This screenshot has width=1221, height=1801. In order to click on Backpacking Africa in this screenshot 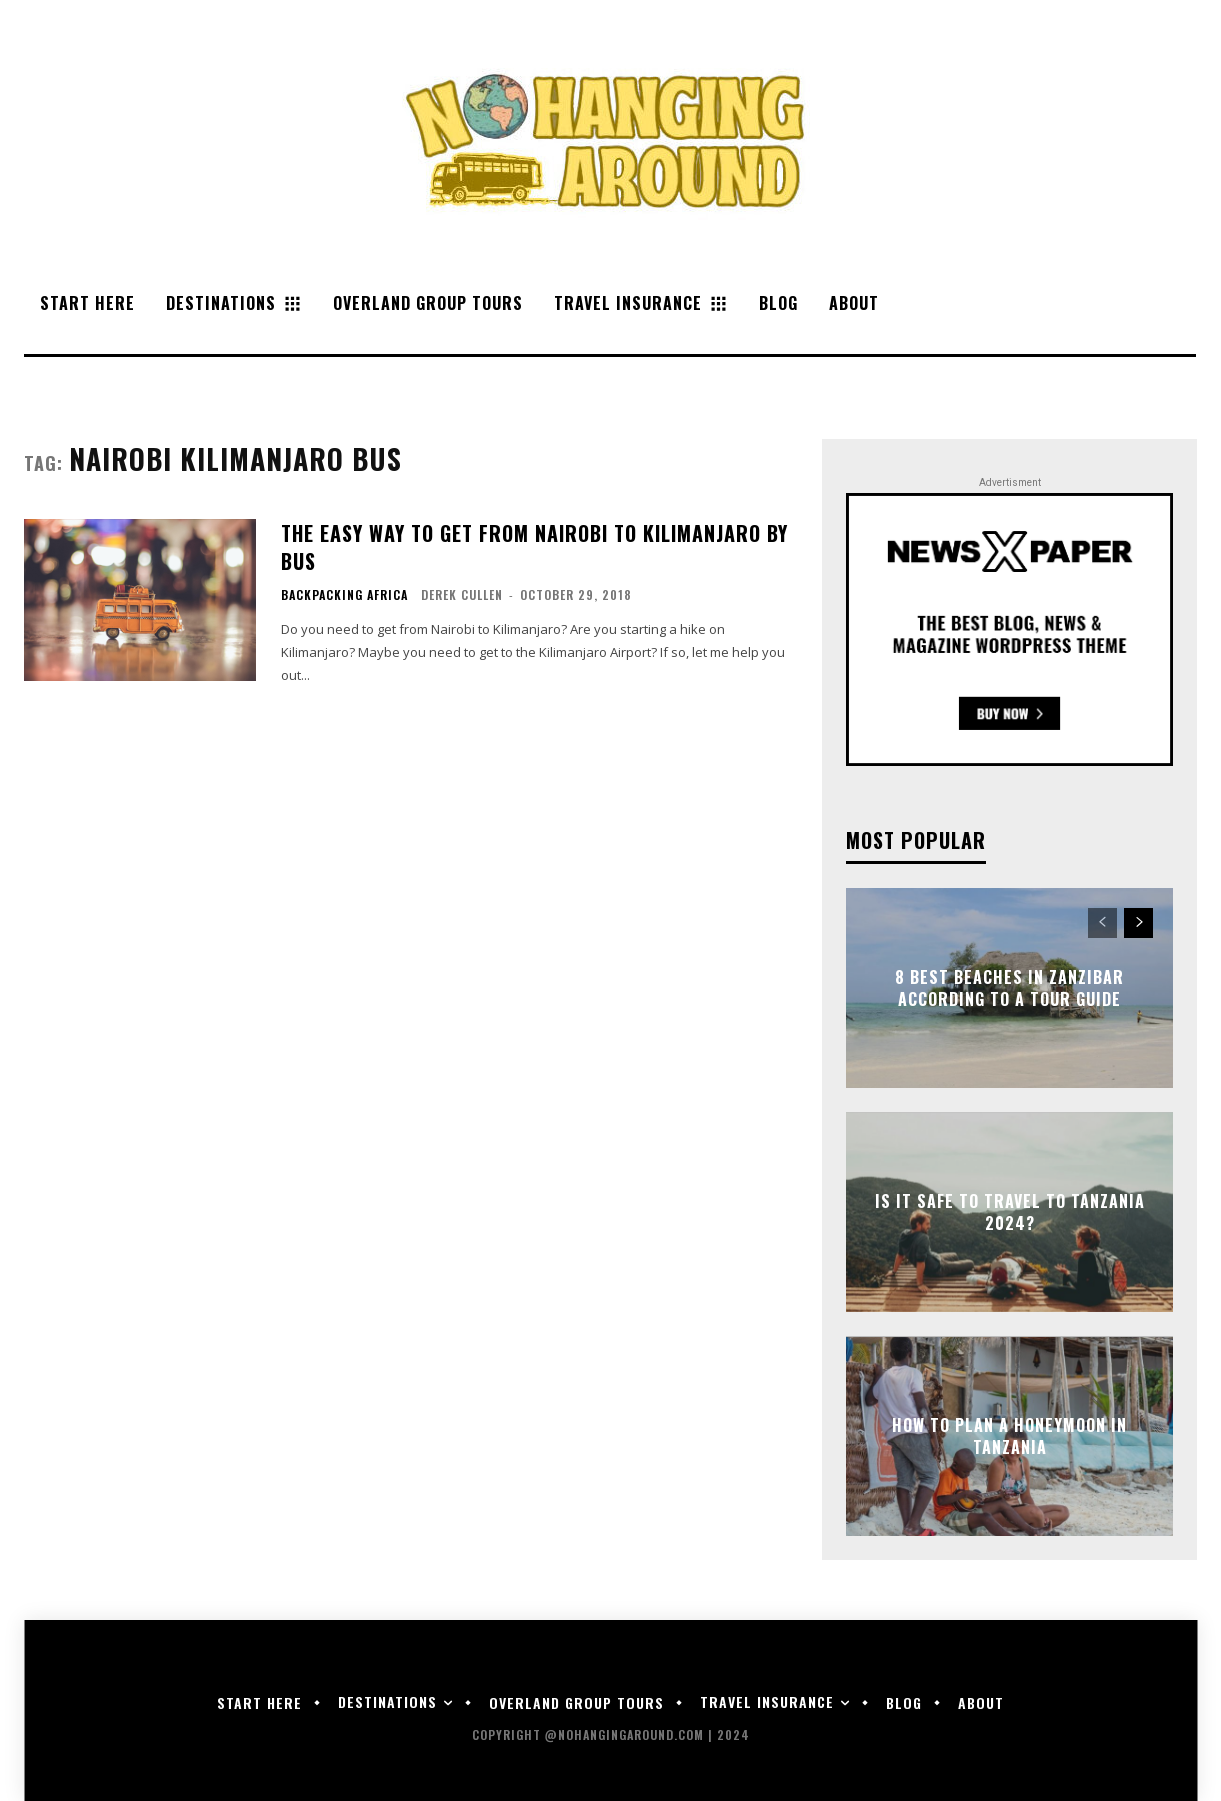, I will do `click(344, 595)`.